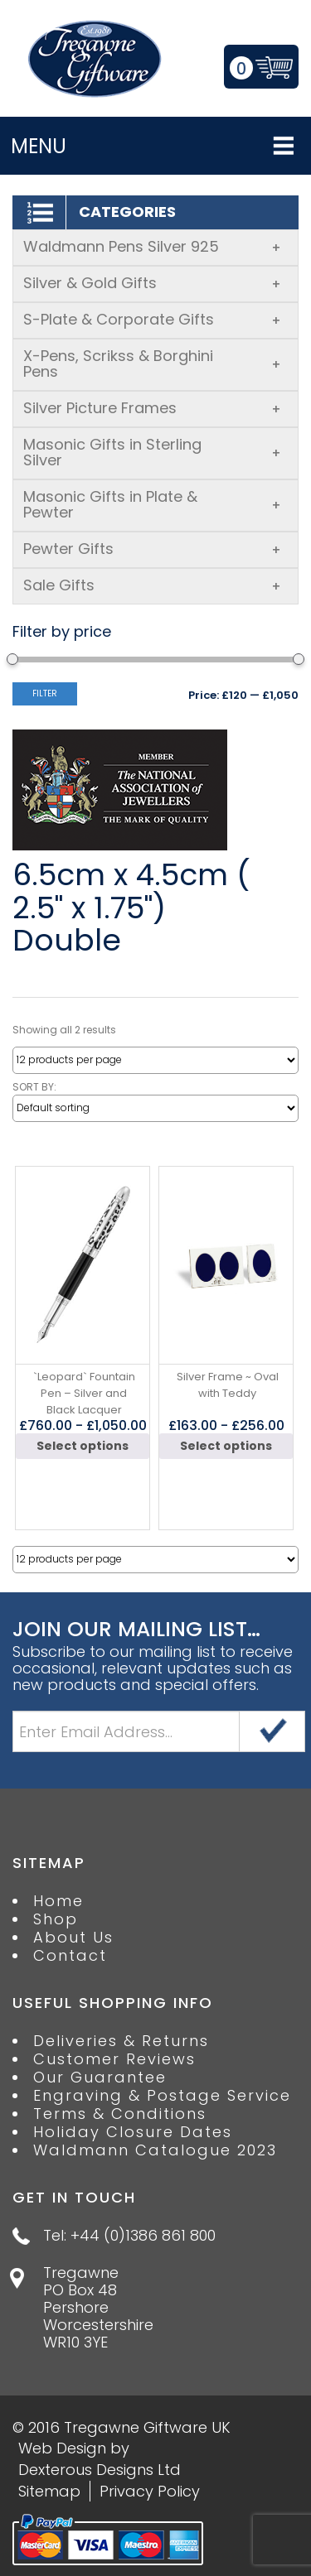  Describe the element at coordinates (152, 504) in the screenshot. I see `Masonic Gifts in Plate & Pewter` at that location.